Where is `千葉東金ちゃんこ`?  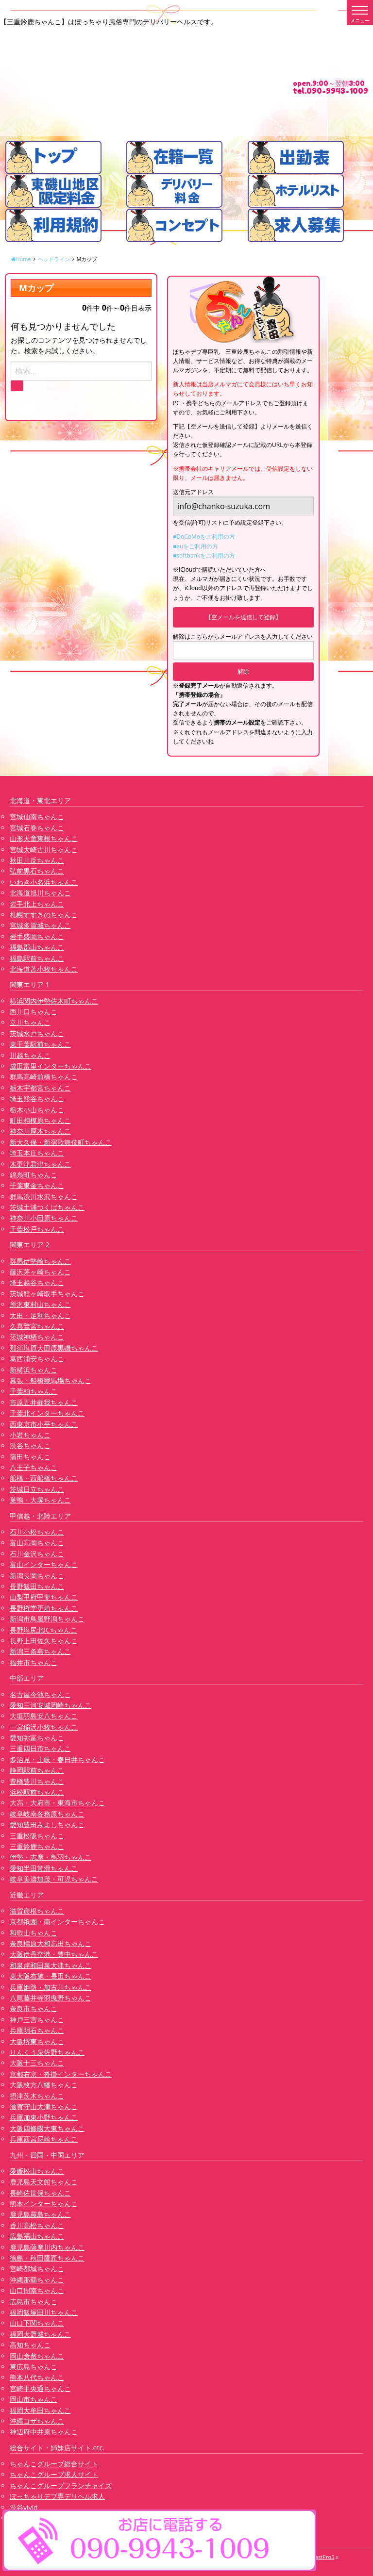 千葉東金ちゃんこ is located at coordinates (37, 1185).